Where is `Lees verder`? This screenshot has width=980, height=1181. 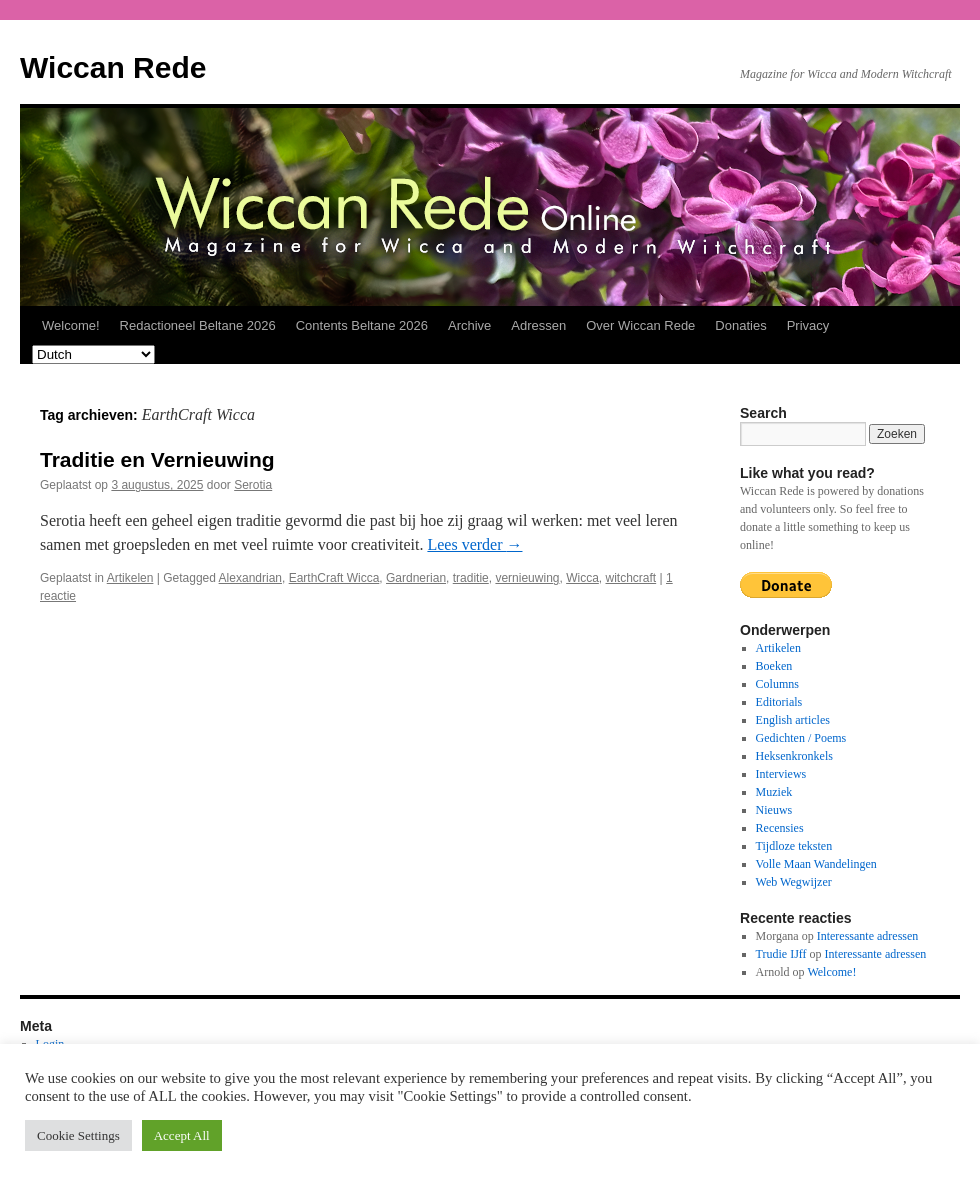
Lees verder is located at coordinates (474, 544).